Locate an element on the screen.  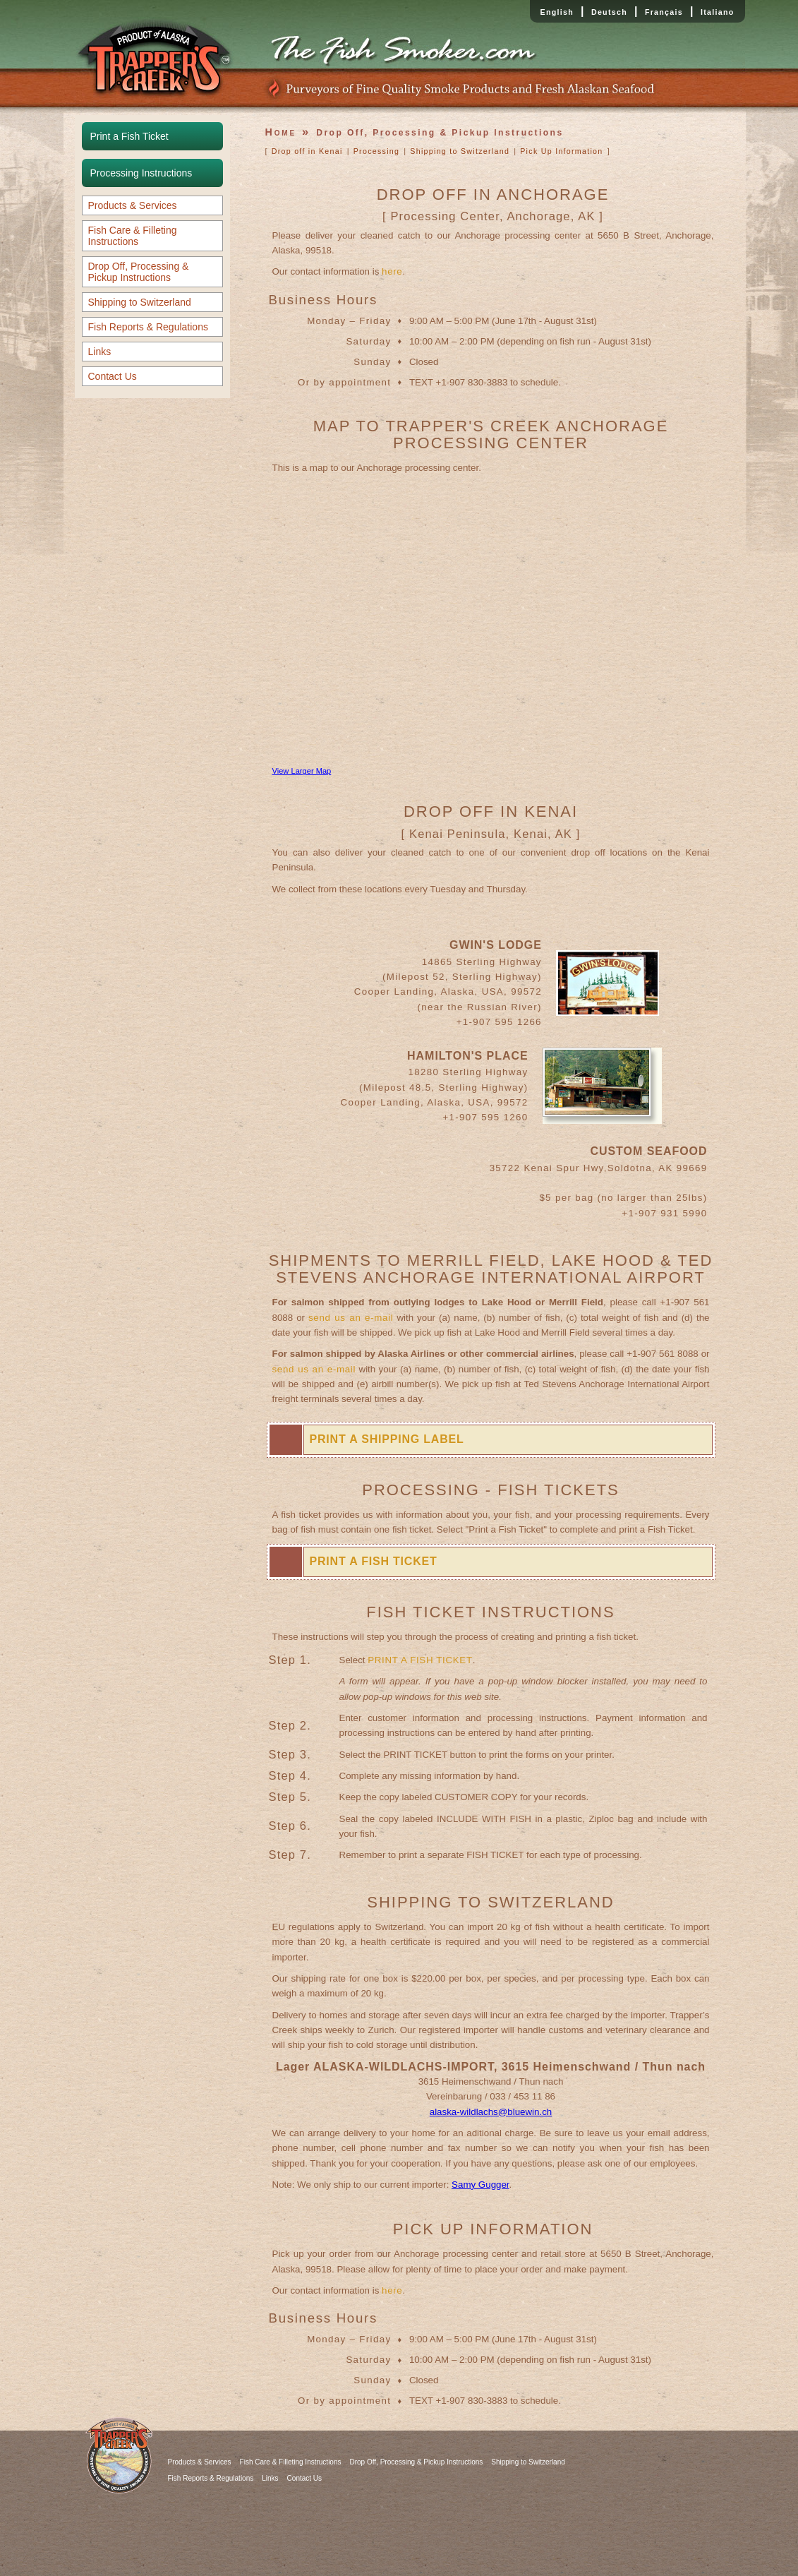
Processing is located at coordinates (376, 151).